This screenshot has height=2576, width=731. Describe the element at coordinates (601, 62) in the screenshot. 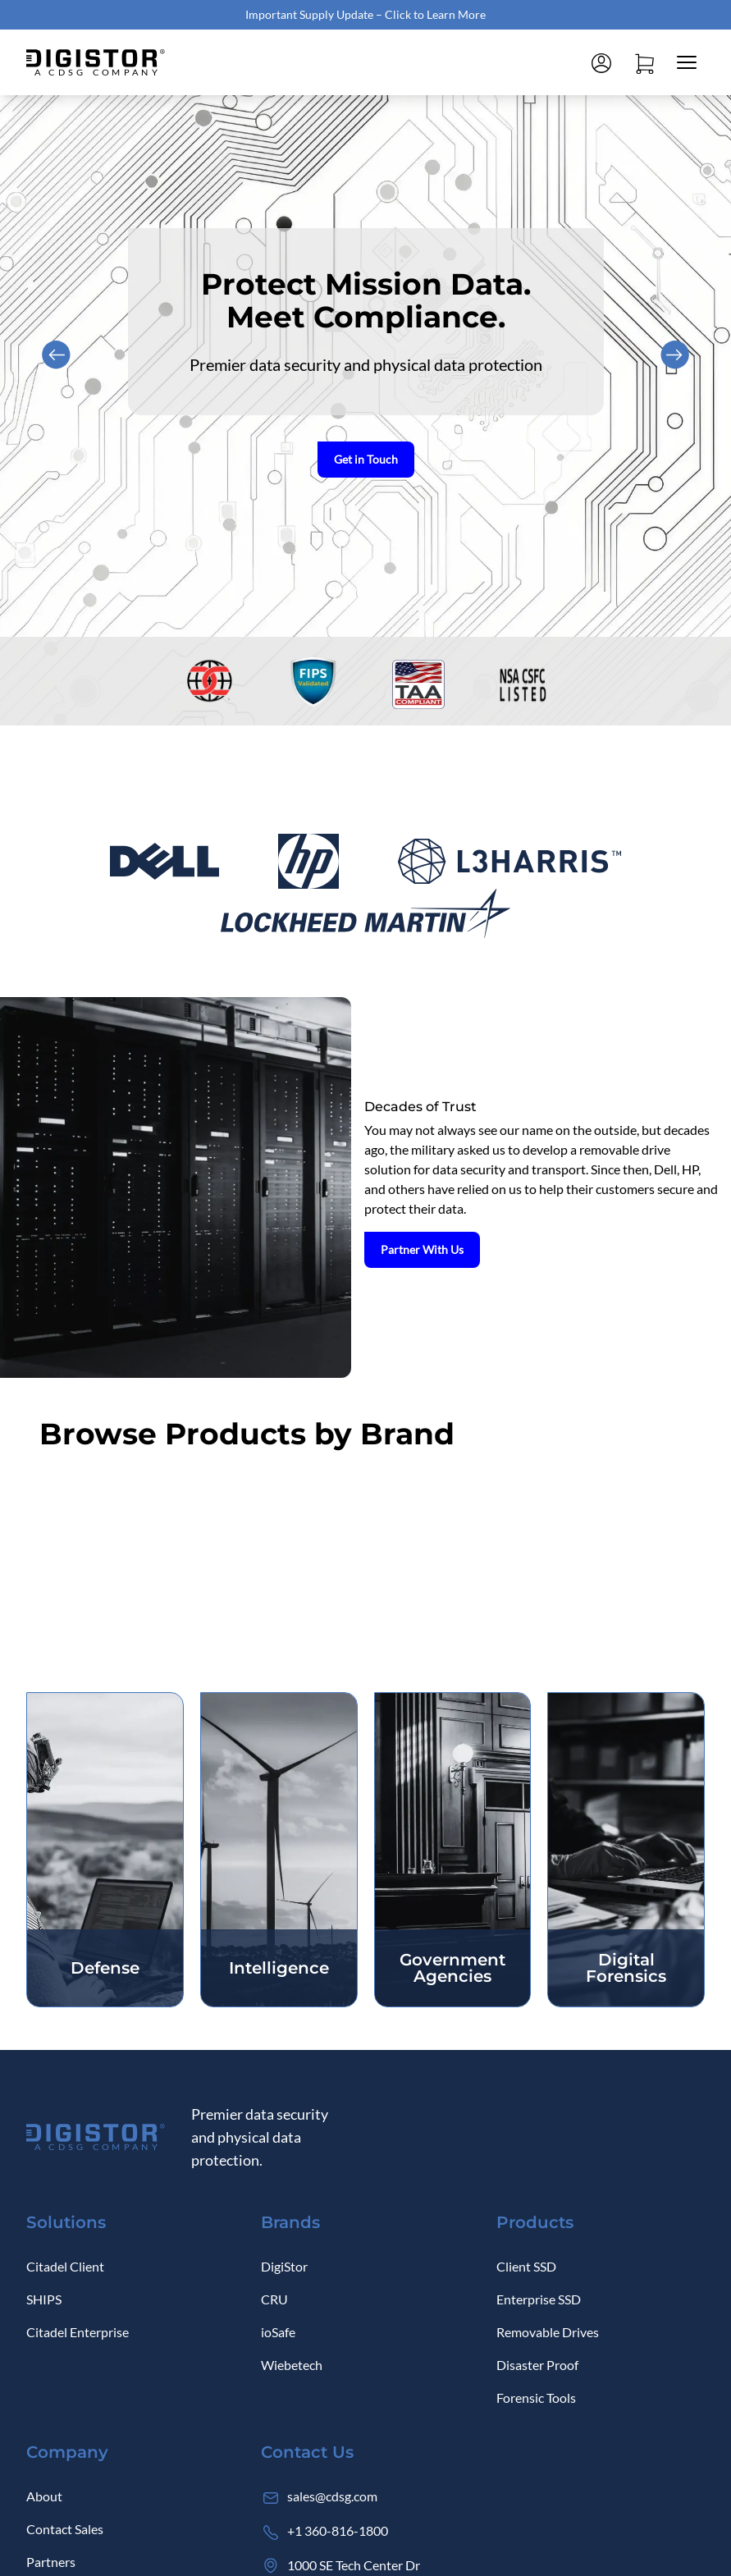

I see `[Log in]` at that location.